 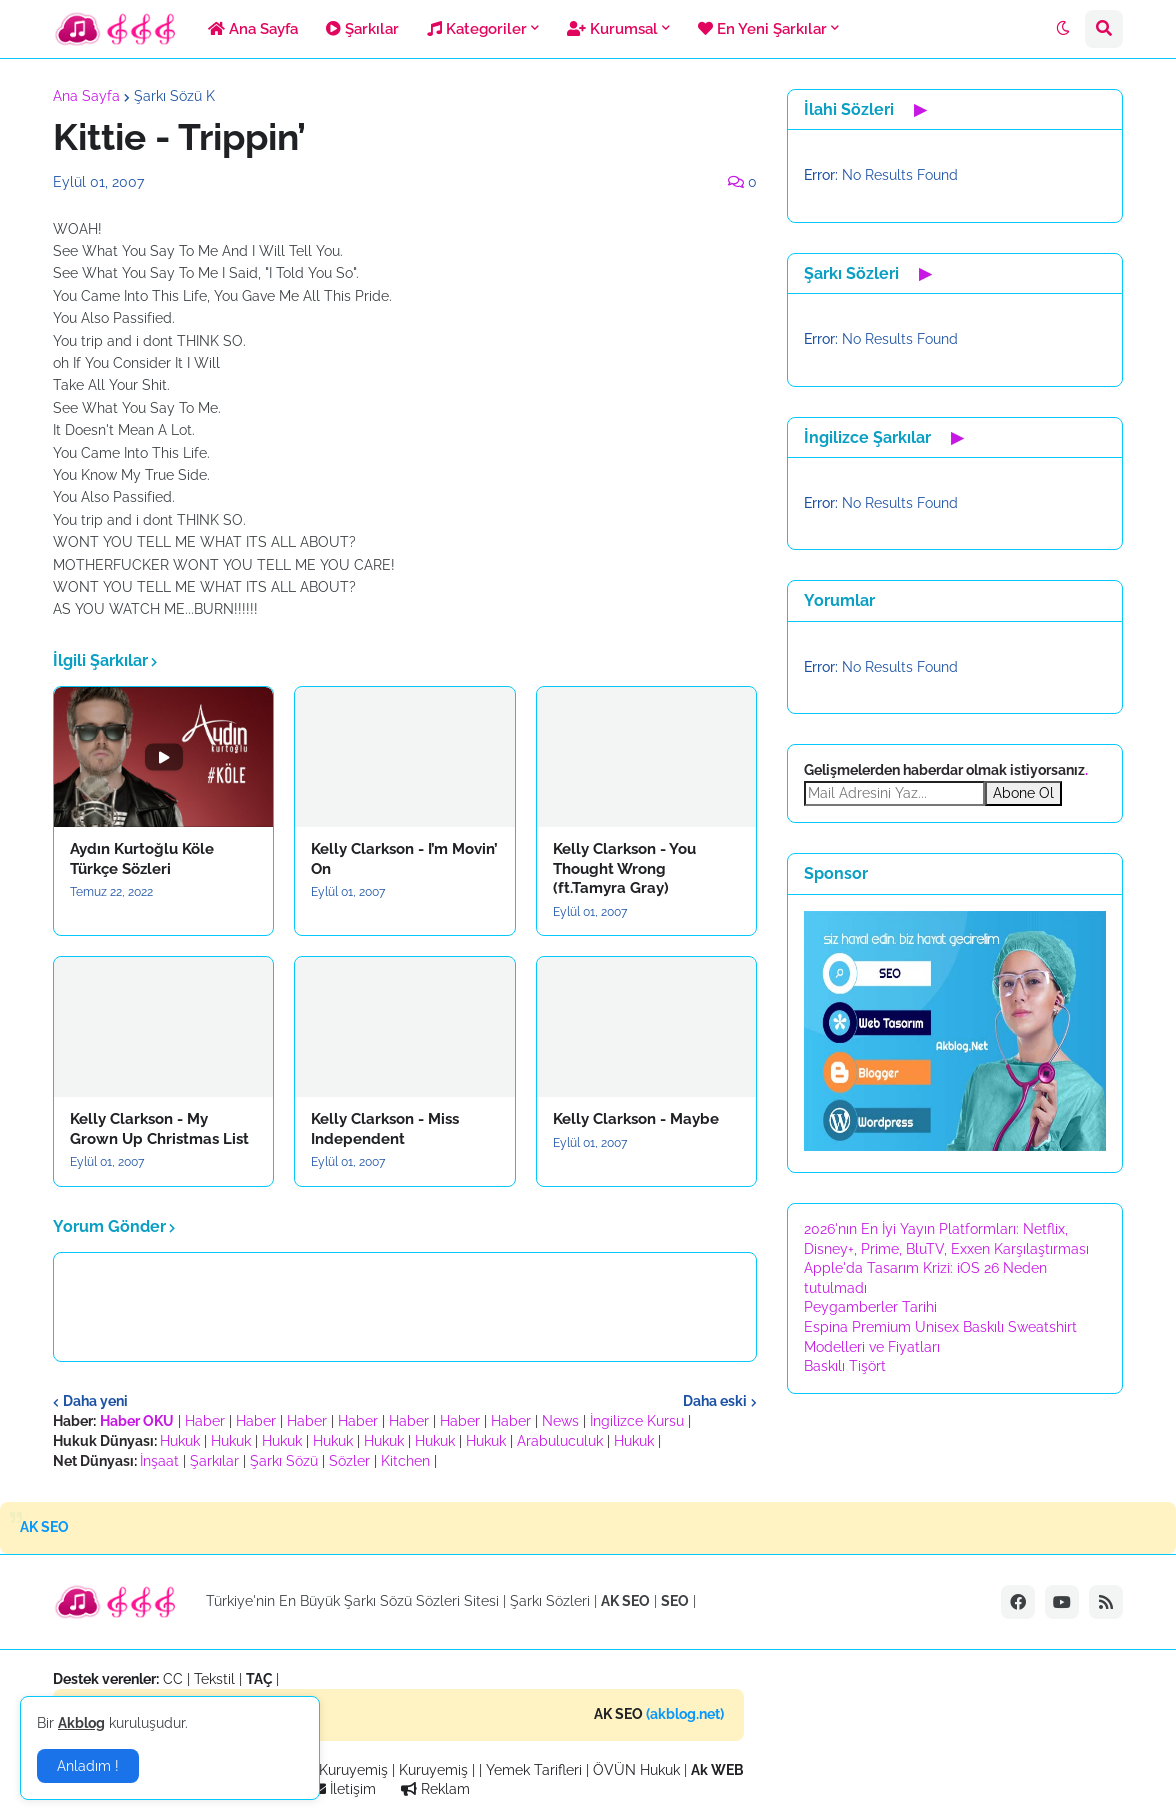 I want to click on Arabuluculuk, so click(x=560, y=1441).